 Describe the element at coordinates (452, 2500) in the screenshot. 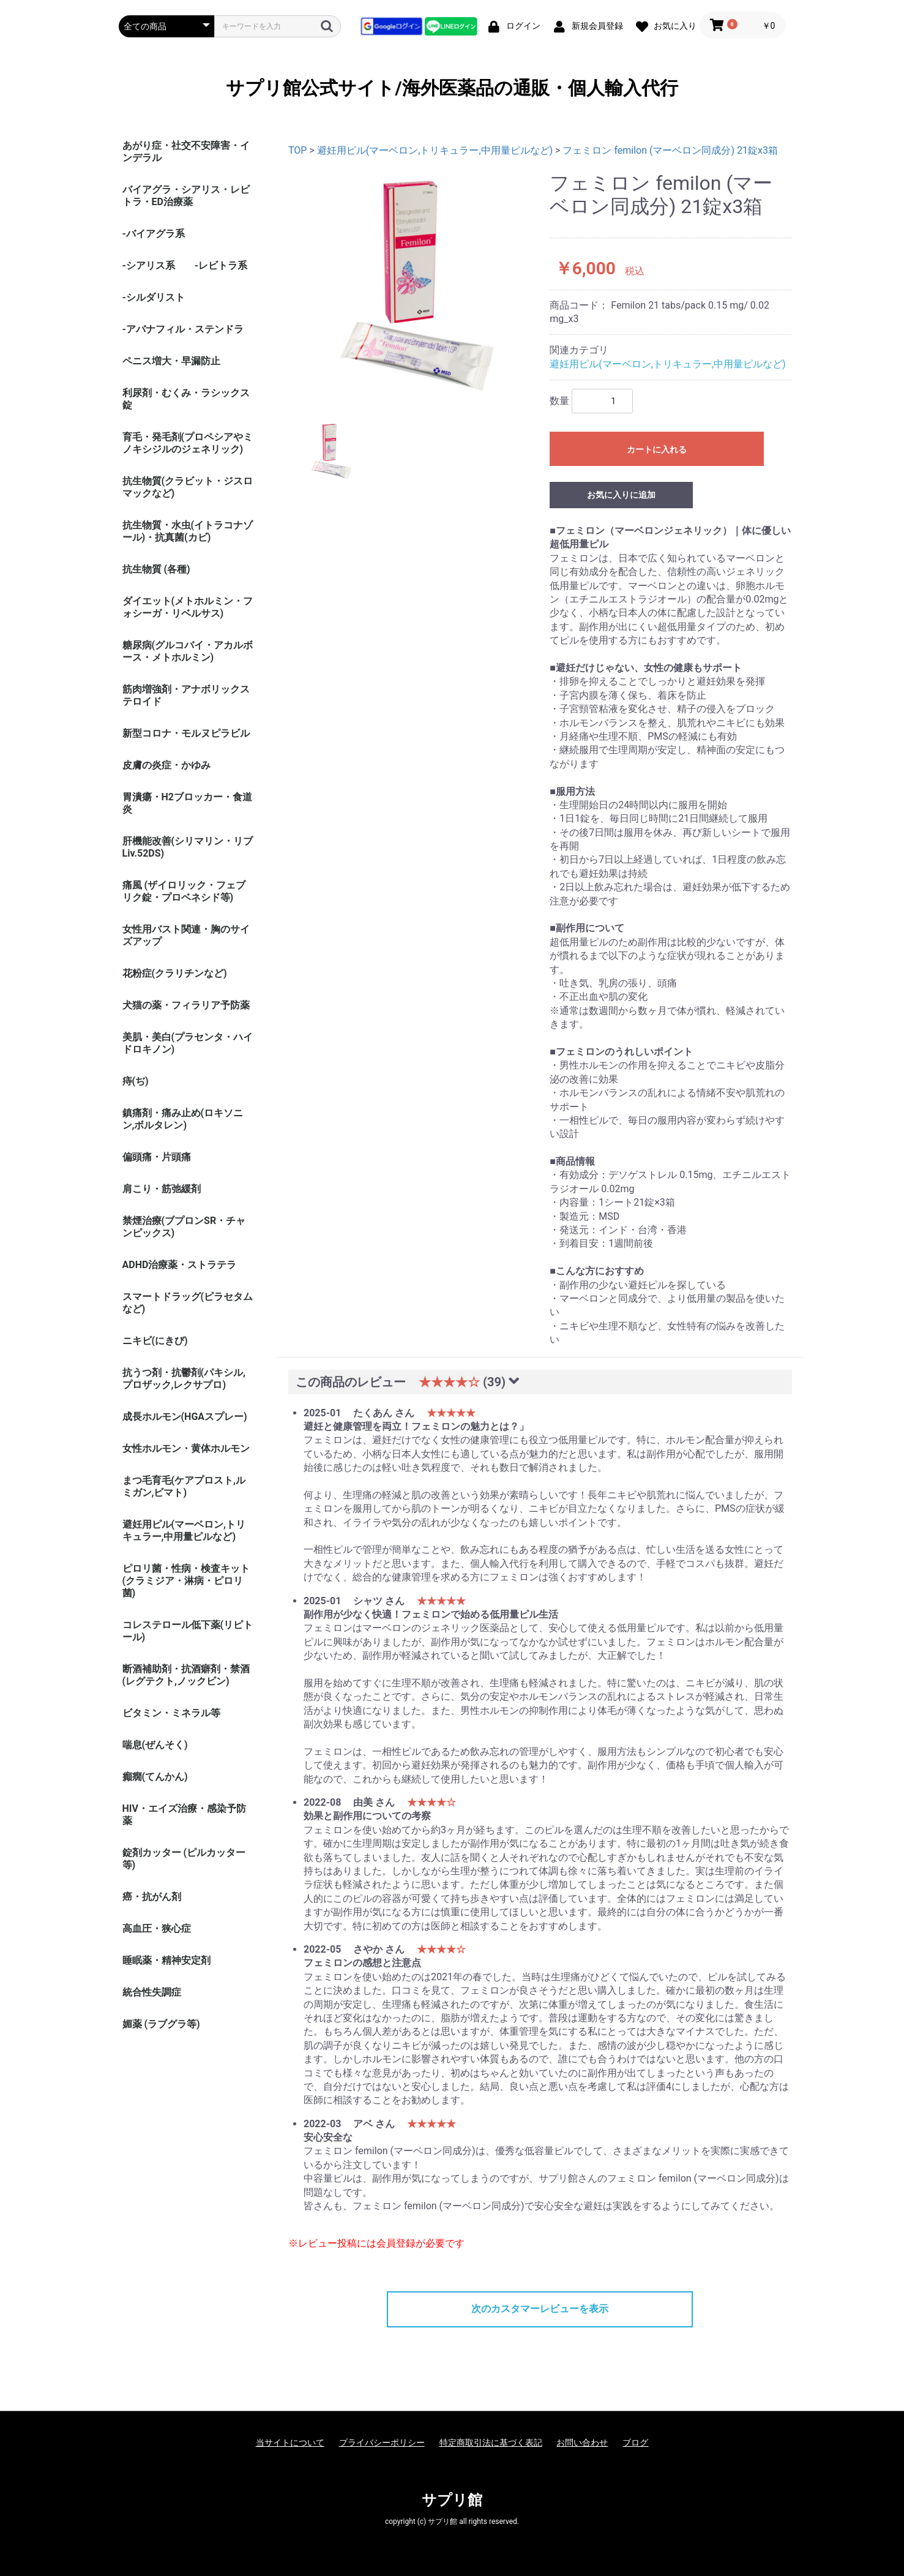

I see `サプリ館` at that location.